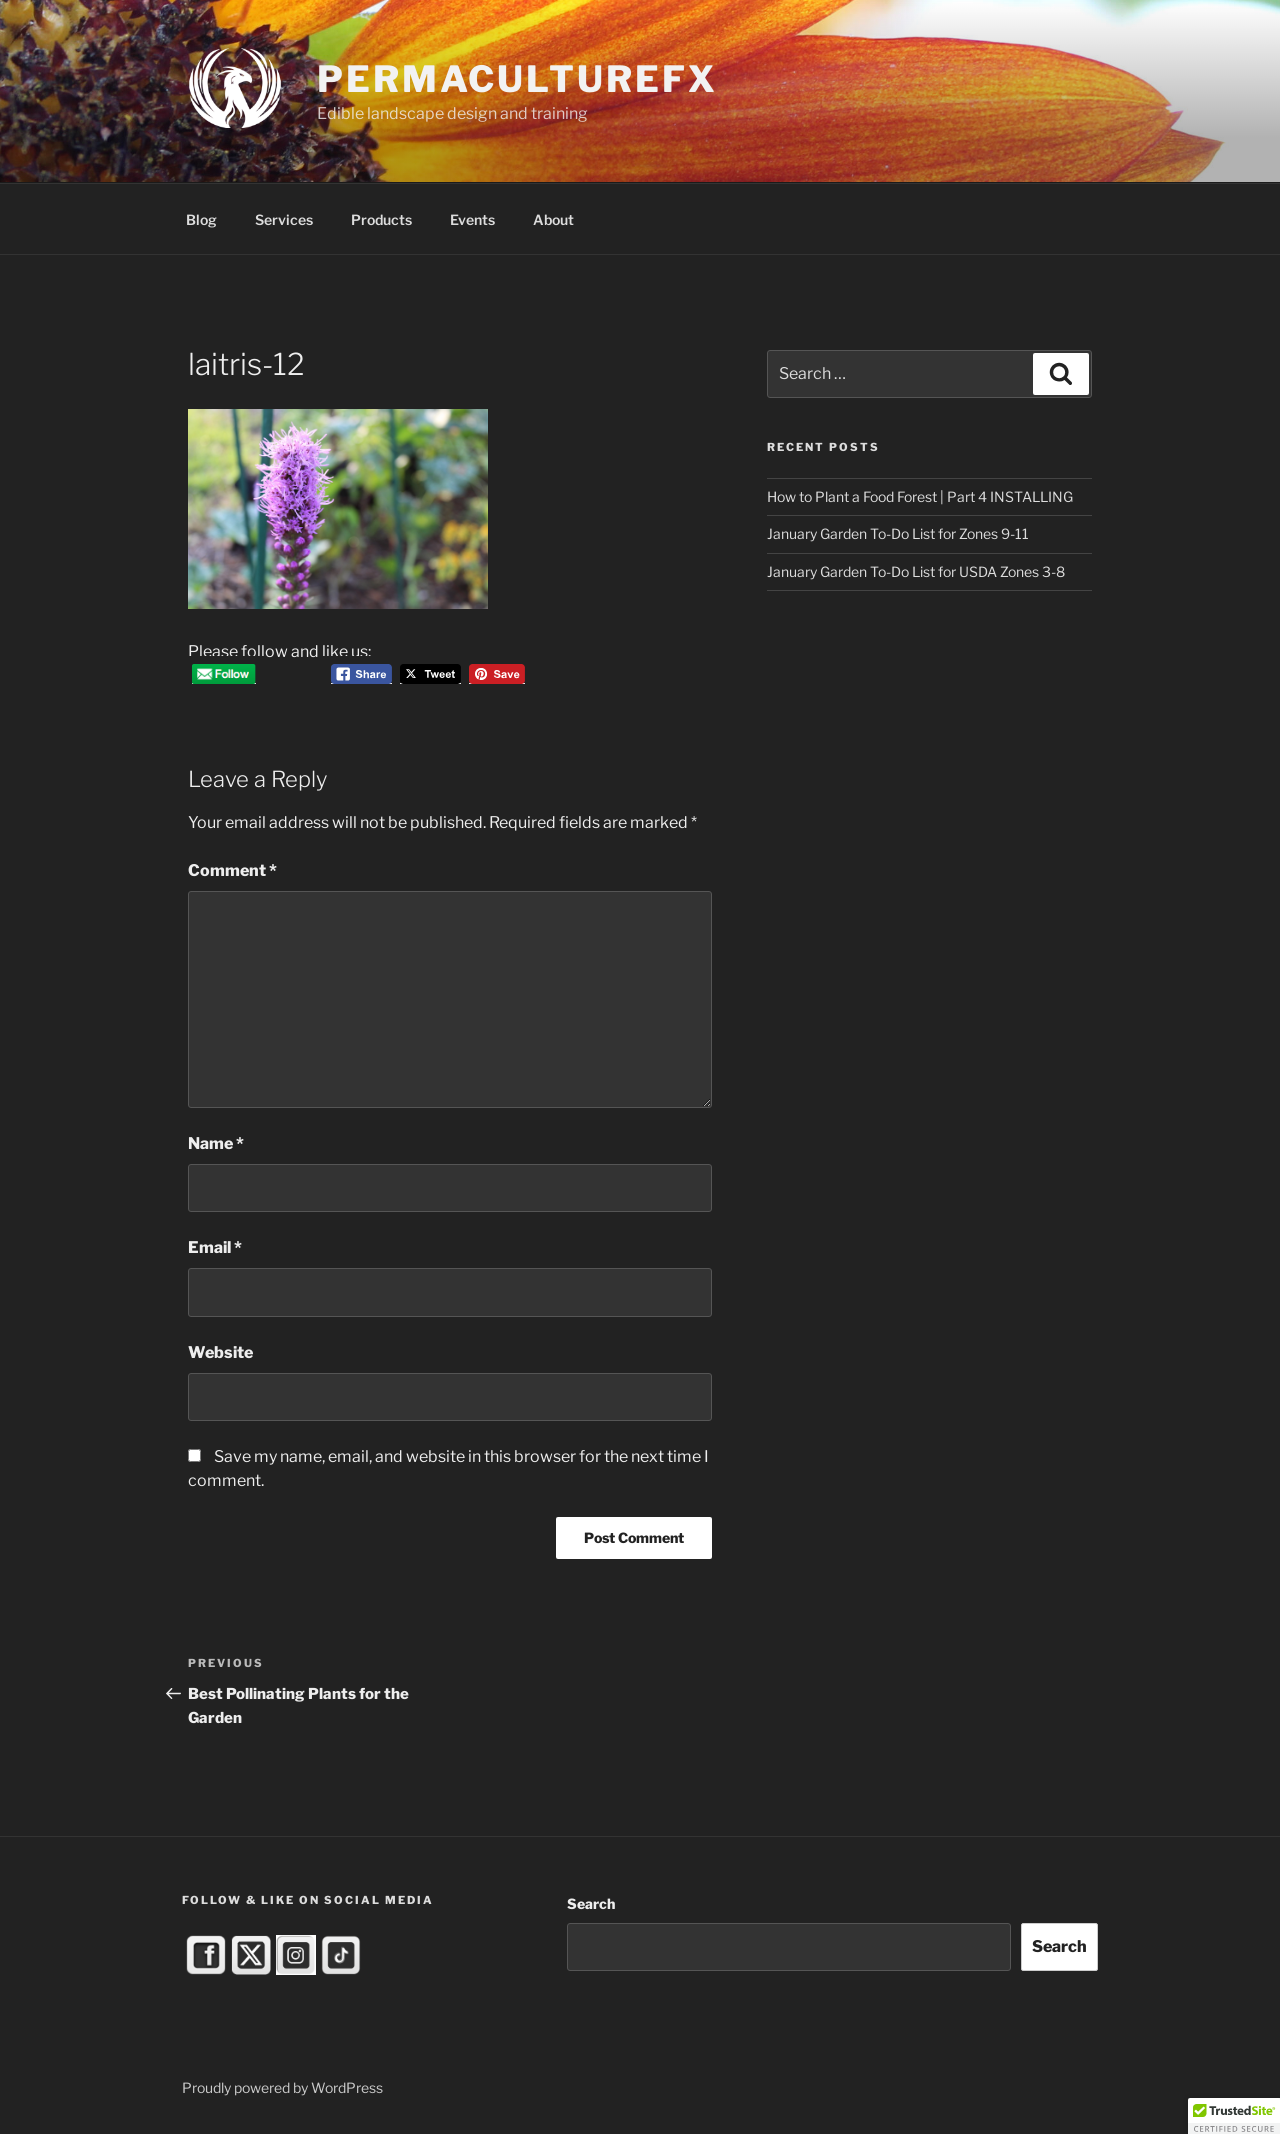 This screenshot has height=2134, width=1280. What do you see at coordinates (898, 533) in the screenshot?
I see `January Garden To-Do List for Zones 9-11` at bounding box center [898, 533].